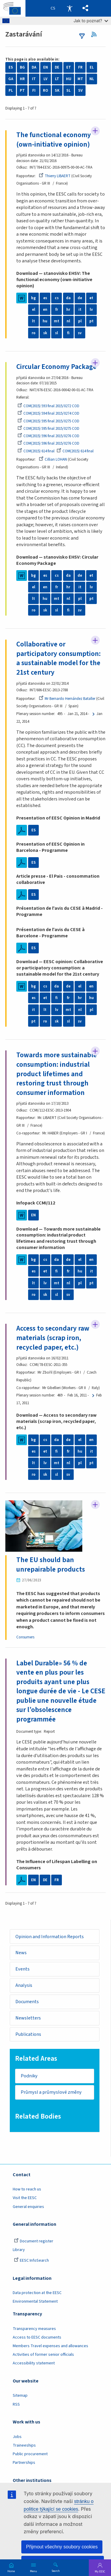  I want to click on RSS, so click(96, 34).